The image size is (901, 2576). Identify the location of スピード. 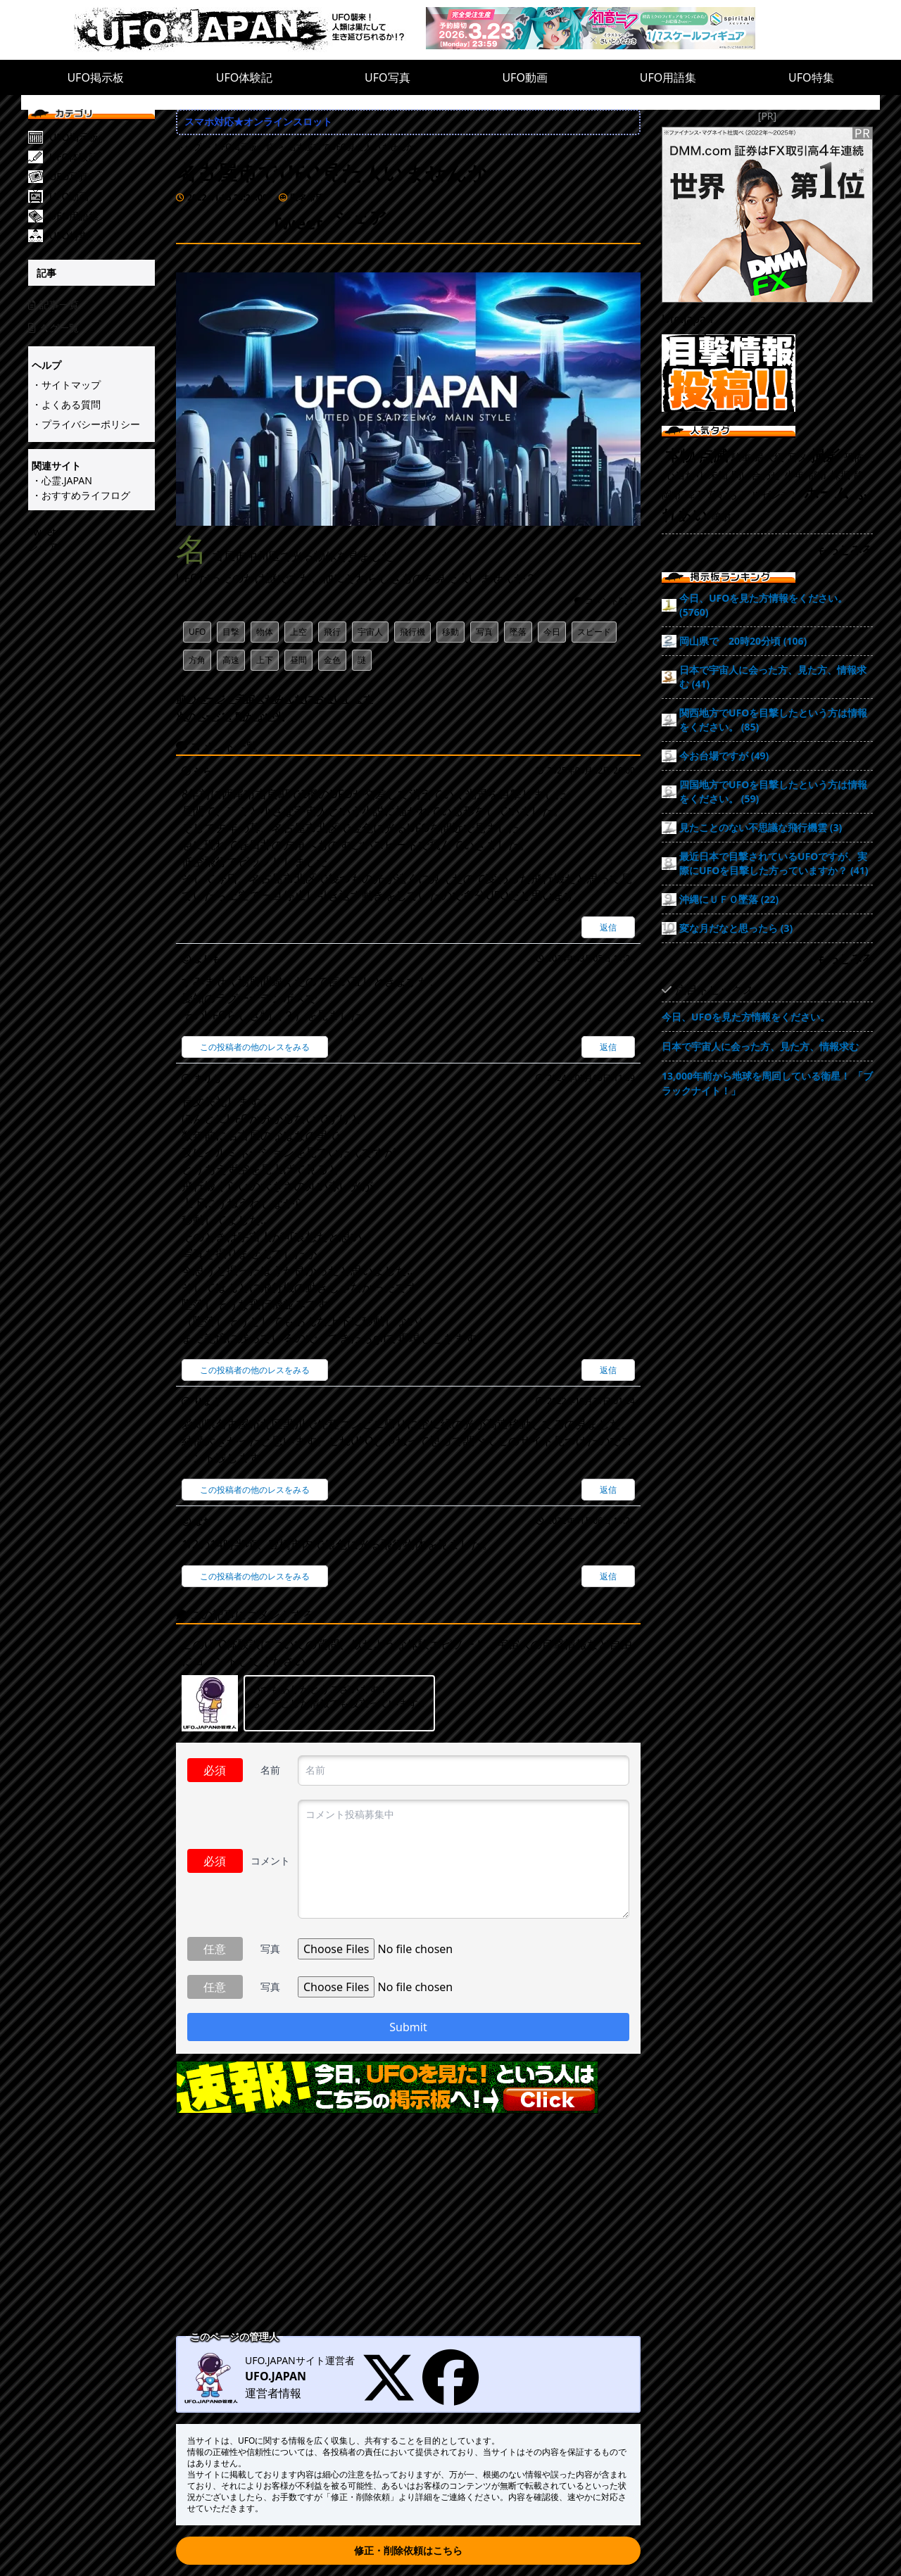
(594, 632).